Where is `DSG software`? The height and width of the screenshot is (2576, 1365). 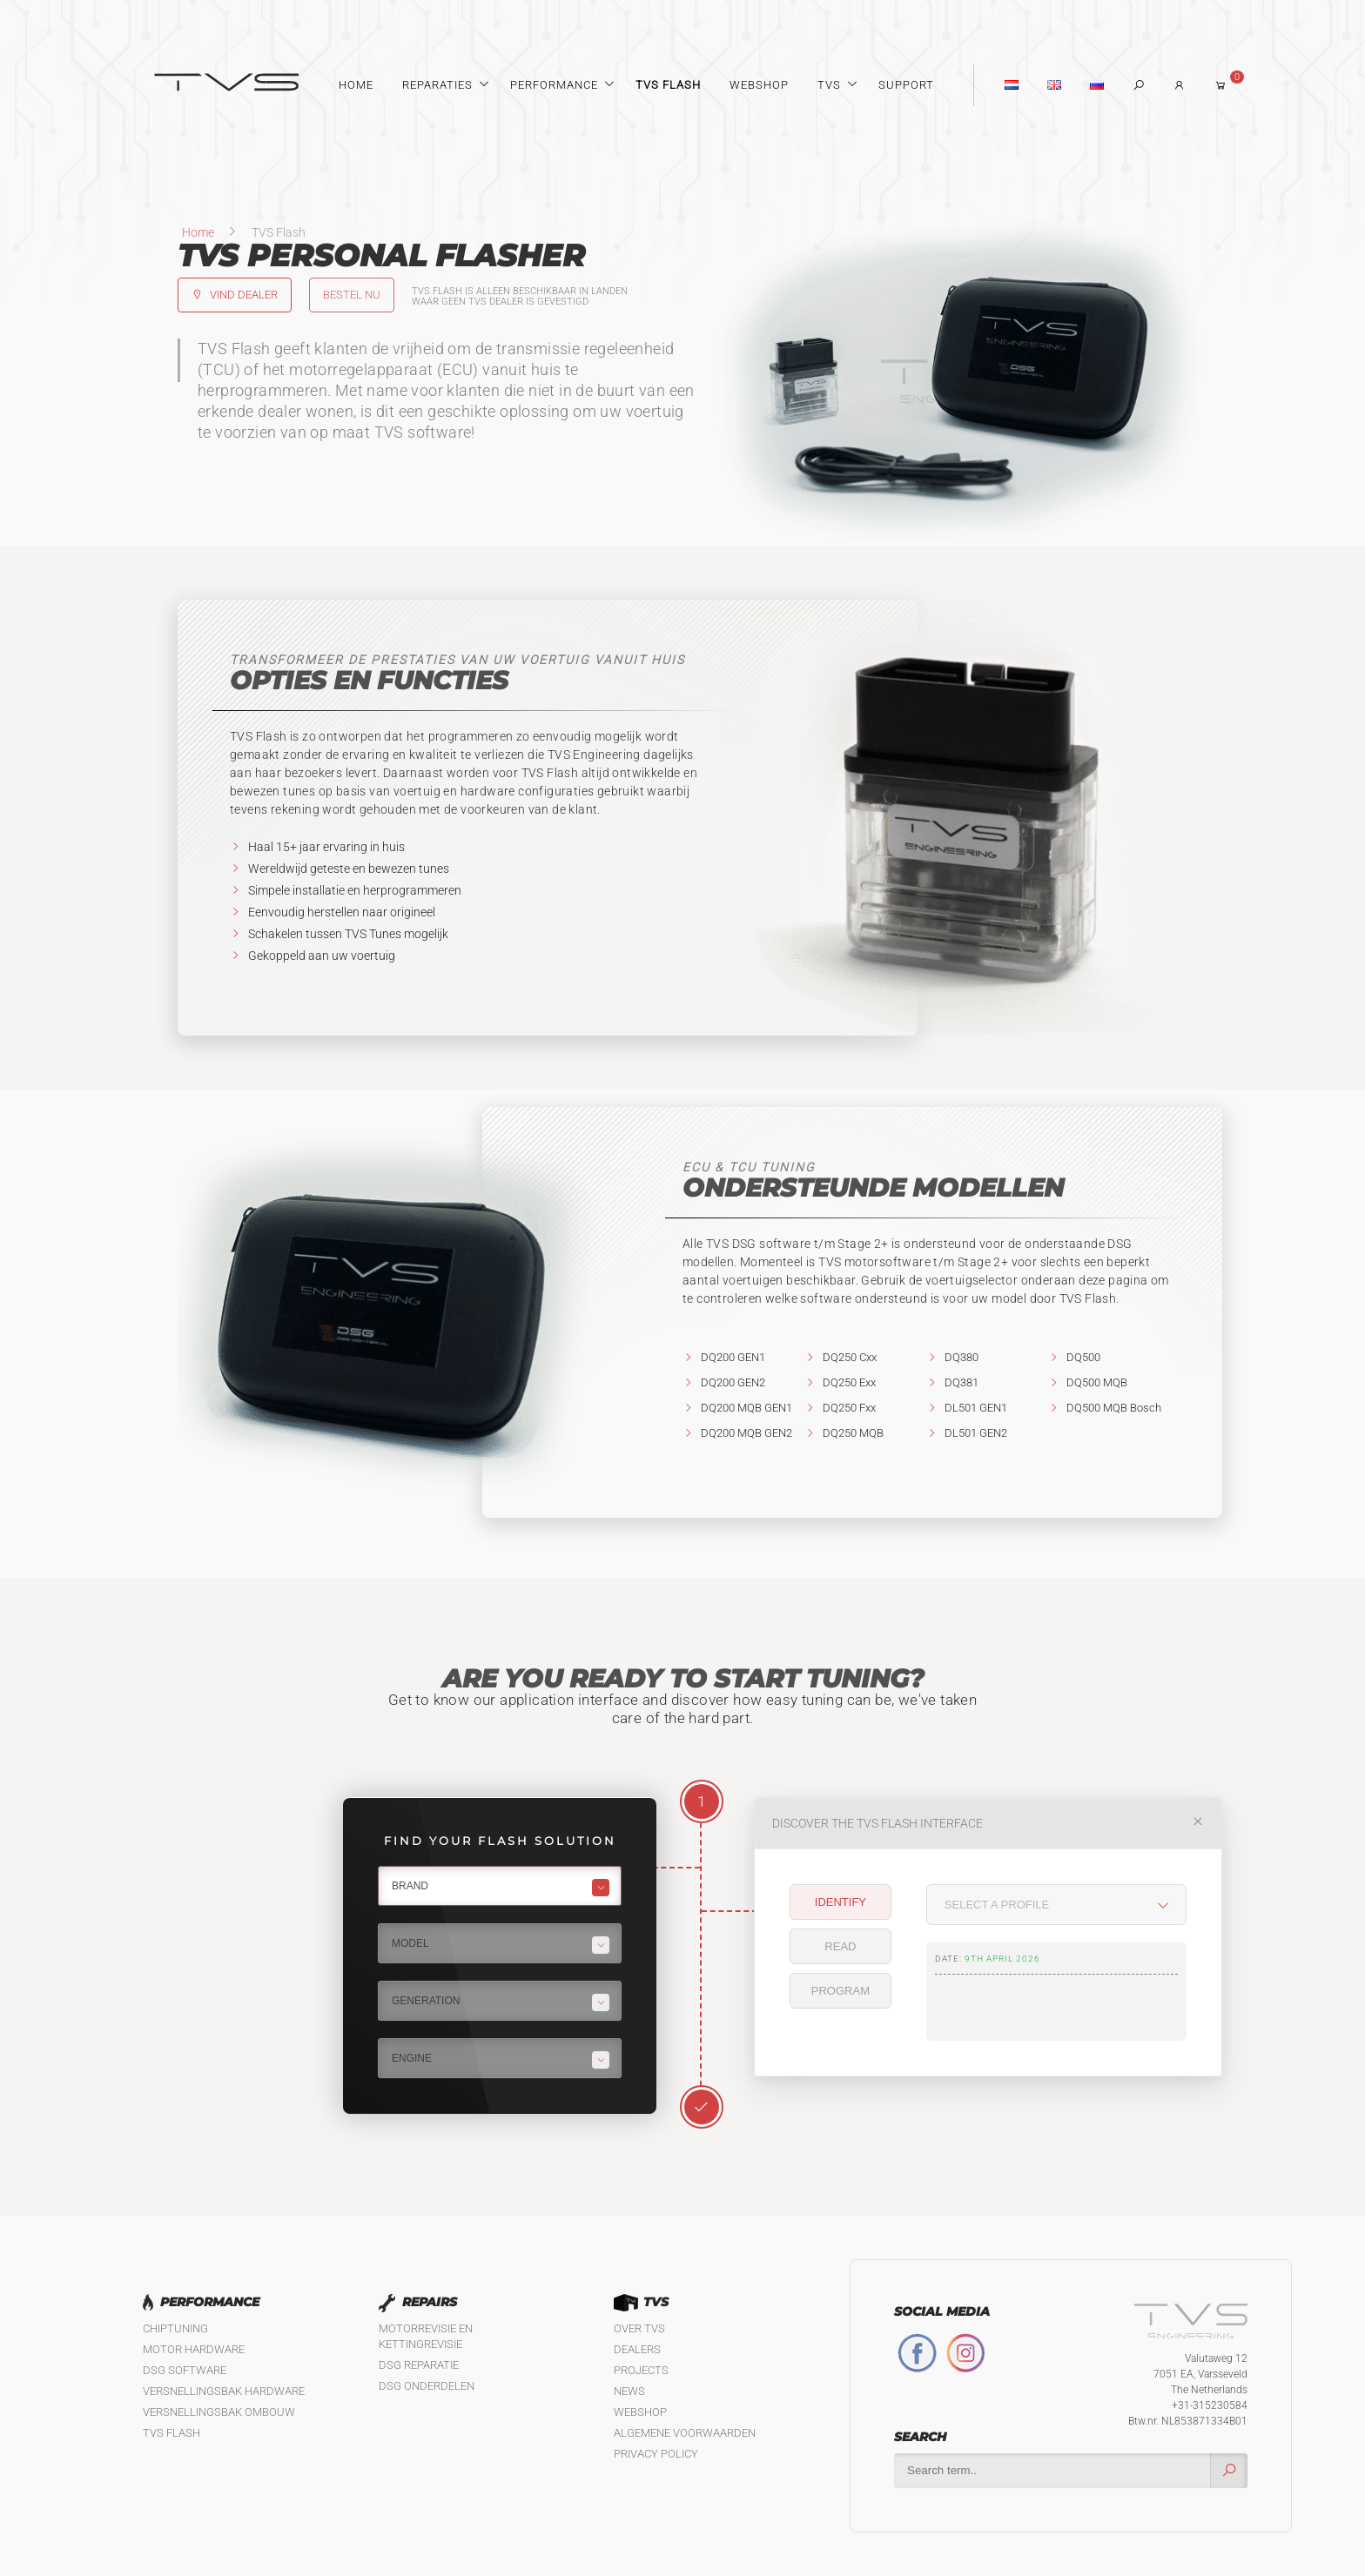 DSG software is located at coordinates (184, 2370).